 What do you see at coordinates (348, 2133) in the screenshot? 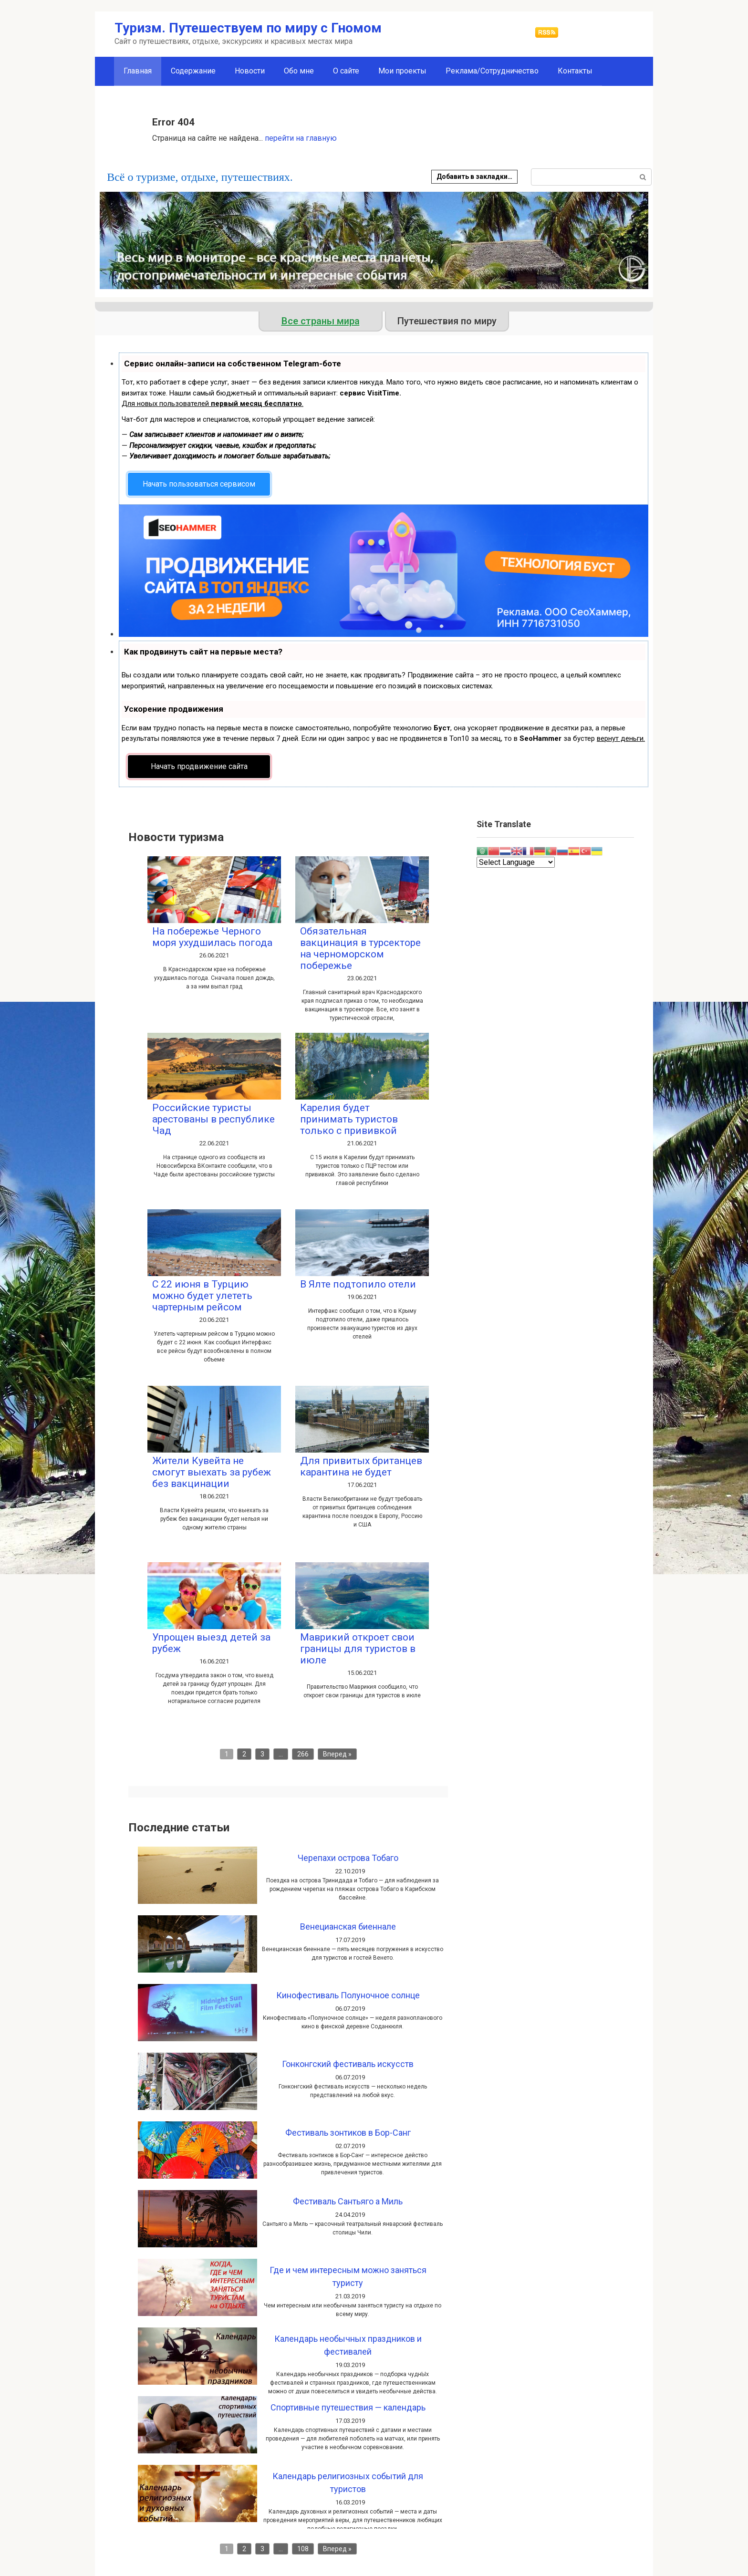
I see `Фестиваль зонтиков в Бор-Санг` at bounding box center [348, 2133].